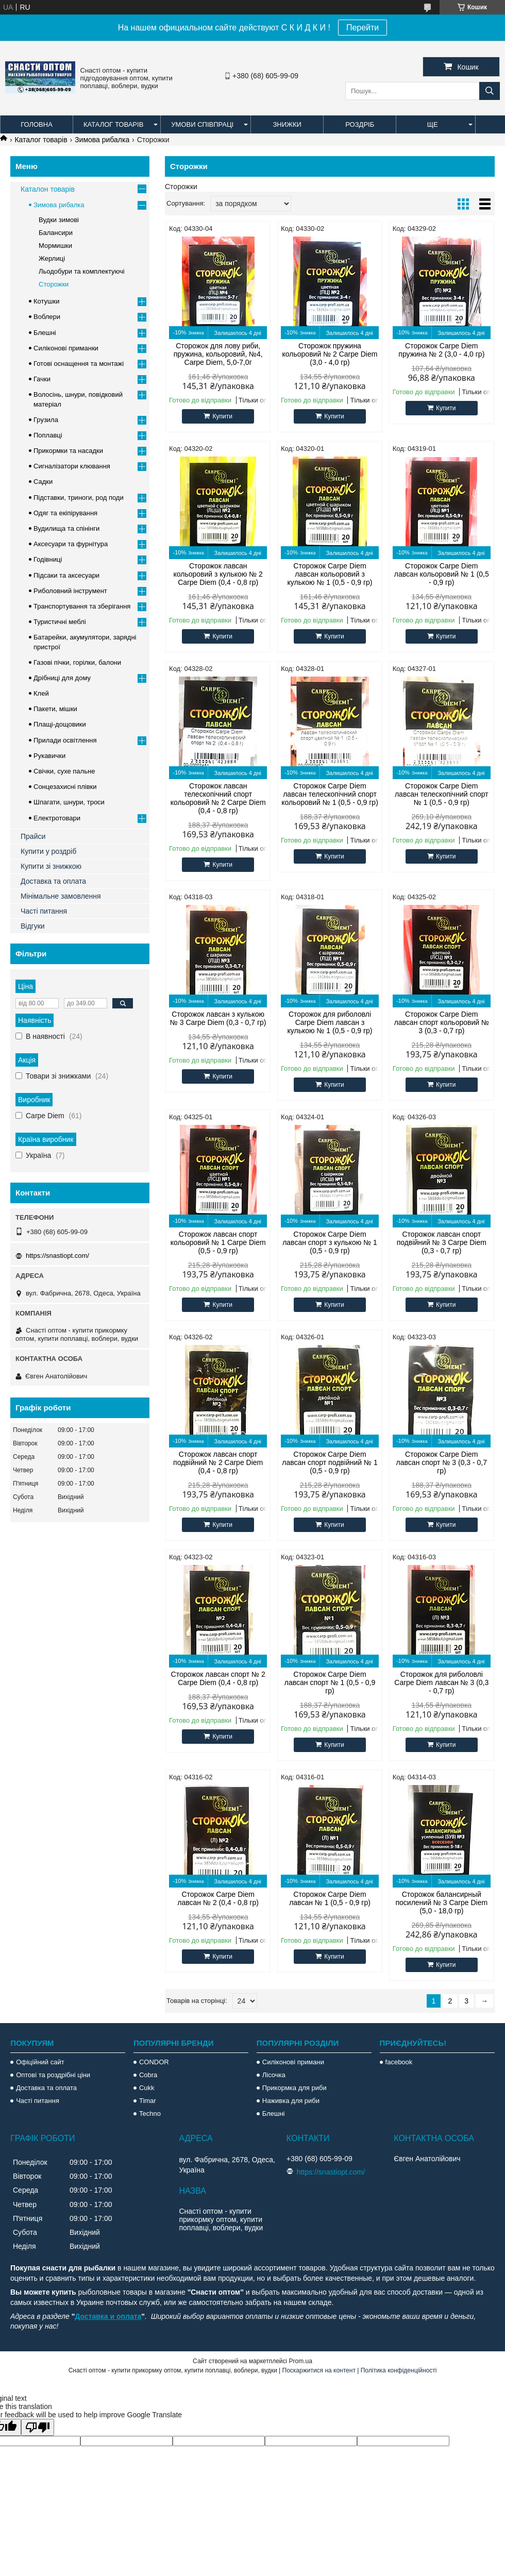 This screenshot has height=2576, width=505. Describe the element at coordinates (77, 662) in the screenshot. I see `Газові пічки, горілки, балони` at that location.